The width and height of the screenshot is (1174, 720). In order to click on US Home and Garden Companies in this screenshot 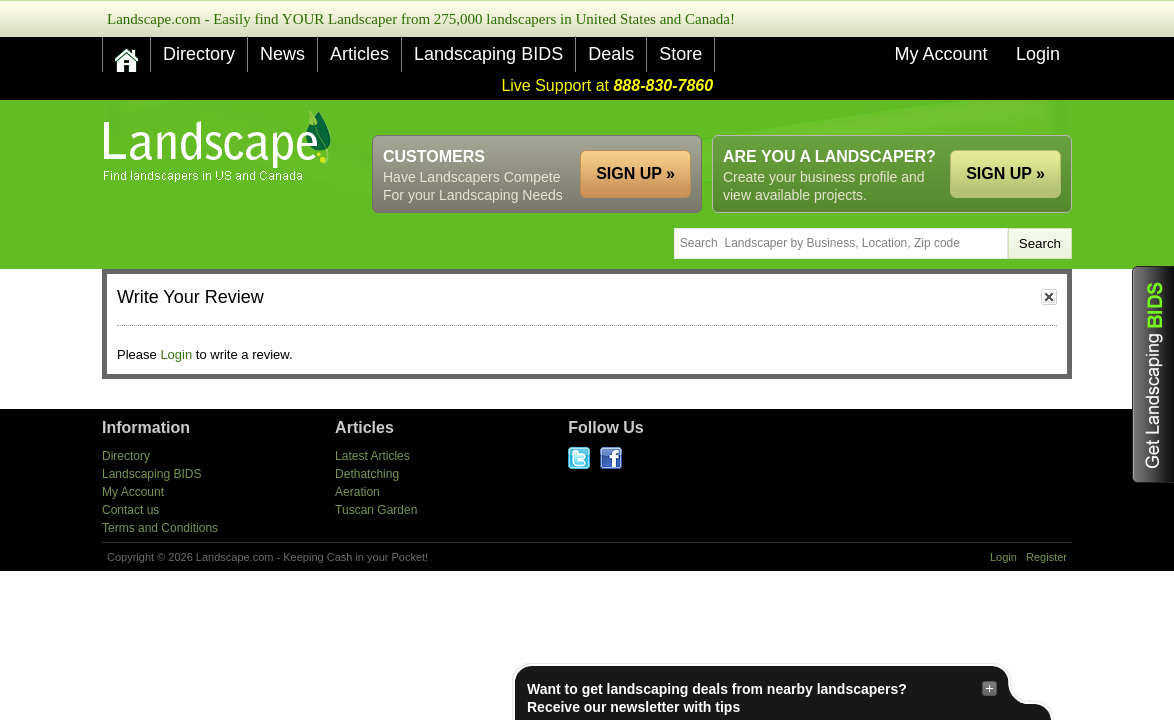, I will do `click(219, 146)`.